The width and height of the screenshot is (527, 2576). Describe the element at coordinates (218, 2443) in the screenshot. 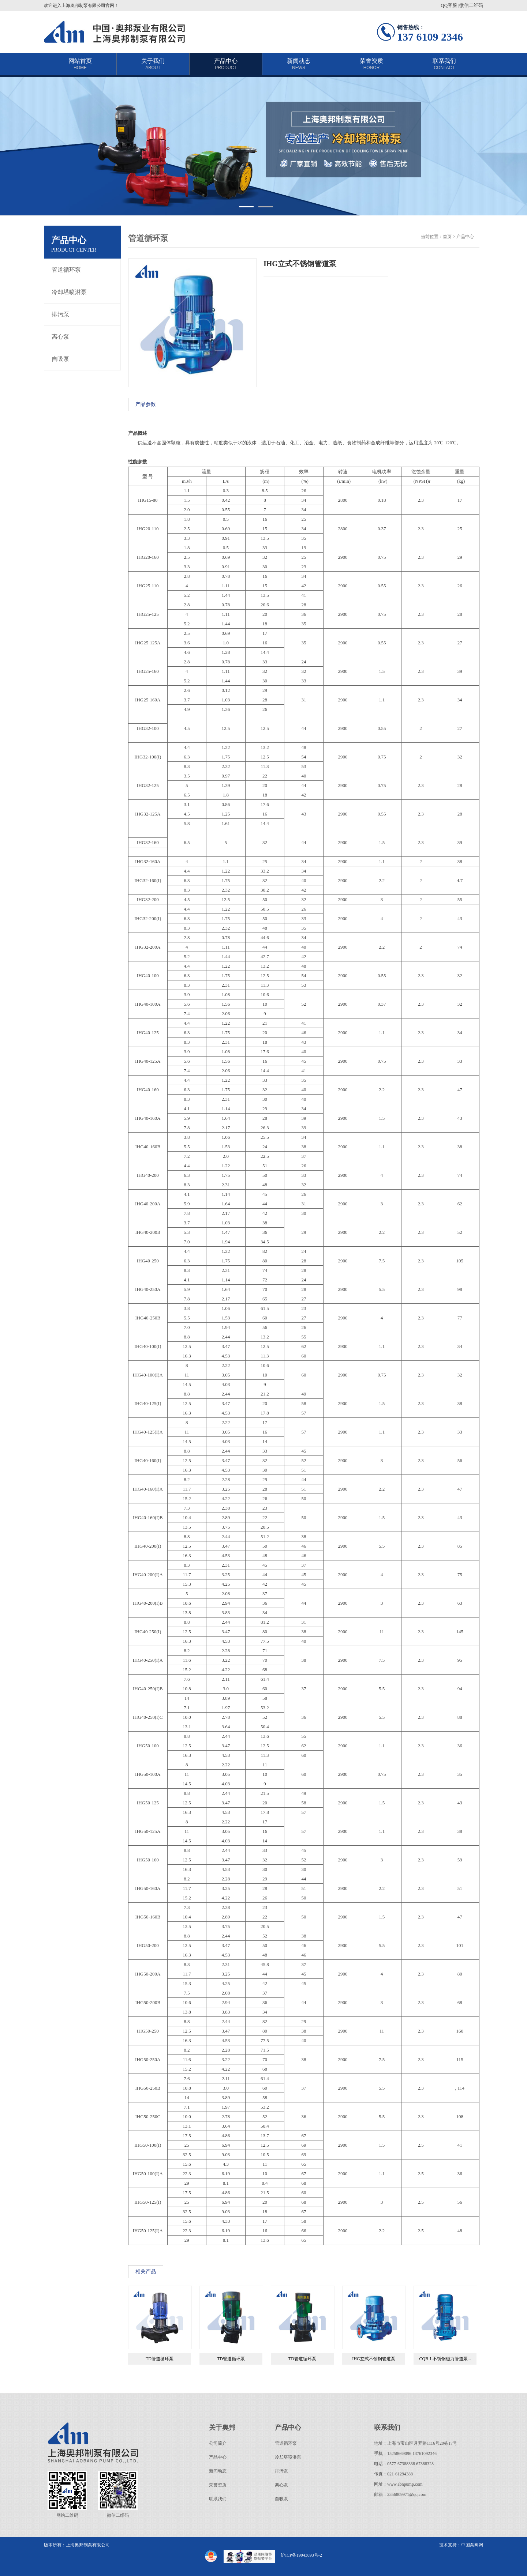

I see `公司简介` at that location.